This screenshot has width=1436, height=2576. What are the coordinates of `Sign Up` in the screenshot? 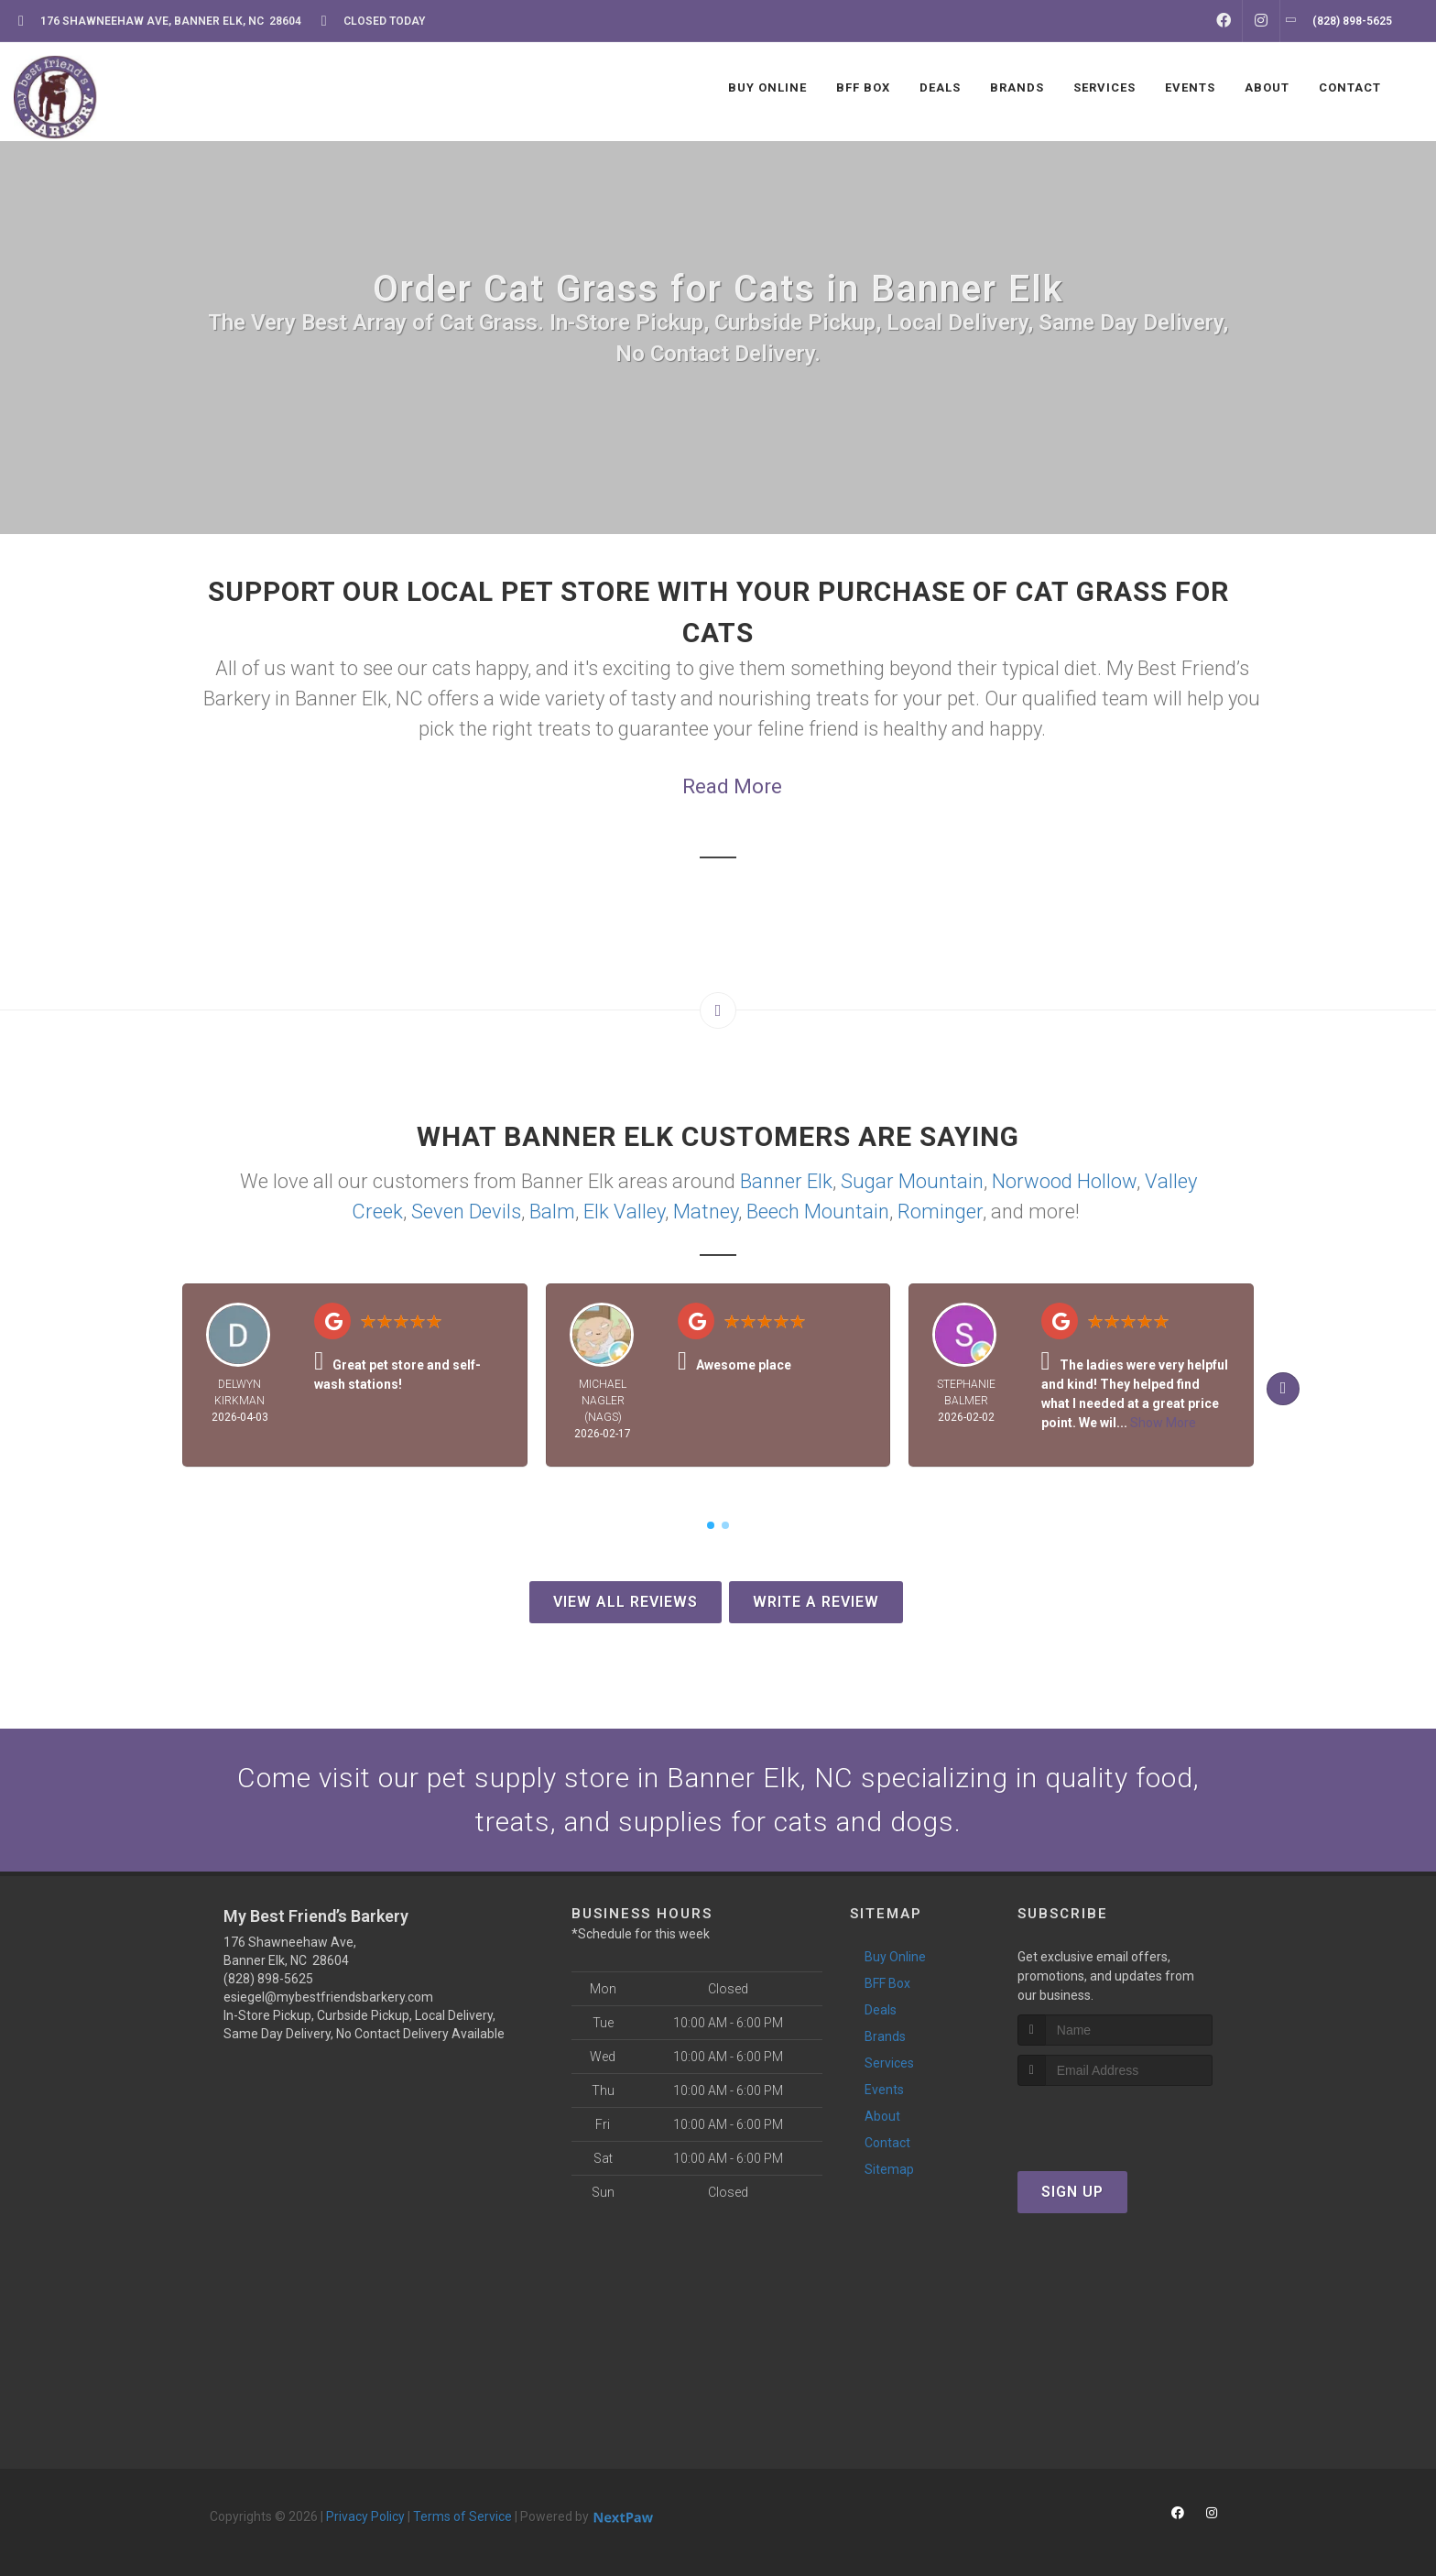 It's located at (1072, 2191).